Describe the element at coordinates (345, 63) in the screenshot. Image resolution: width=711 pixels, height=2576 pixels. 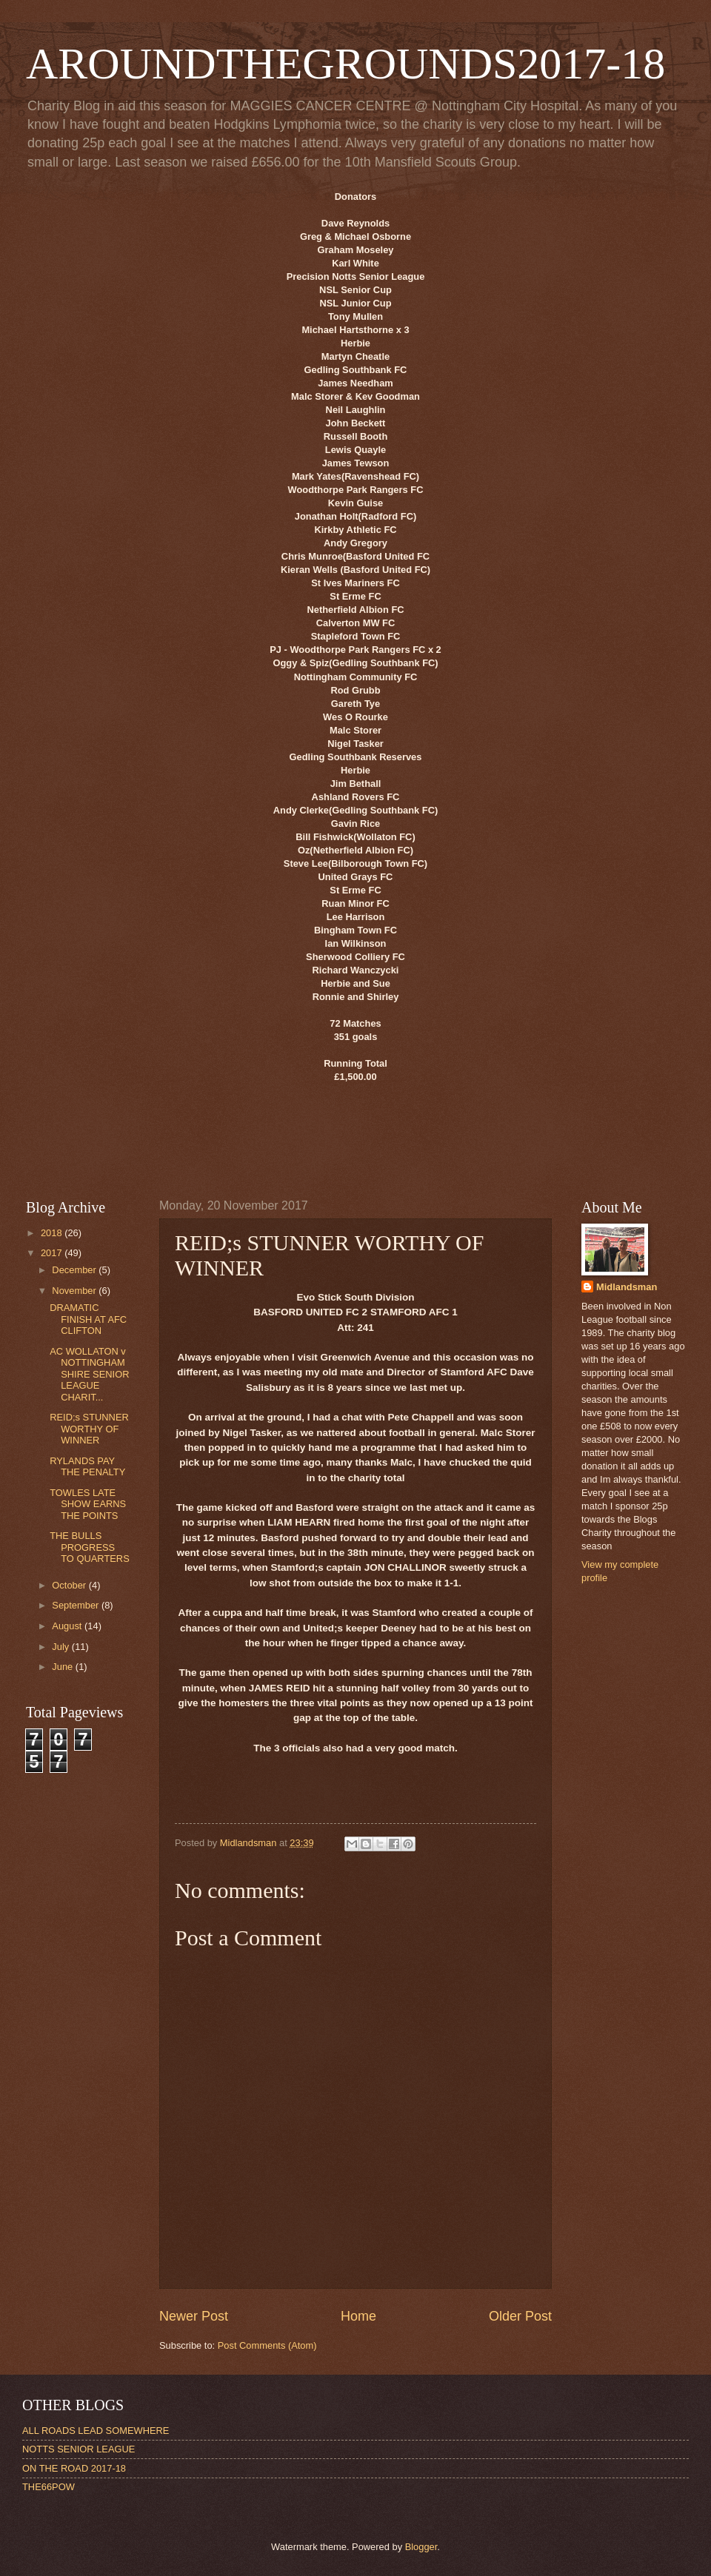
I see `AROUNDTHEGROUNDS2017-18` at that location.